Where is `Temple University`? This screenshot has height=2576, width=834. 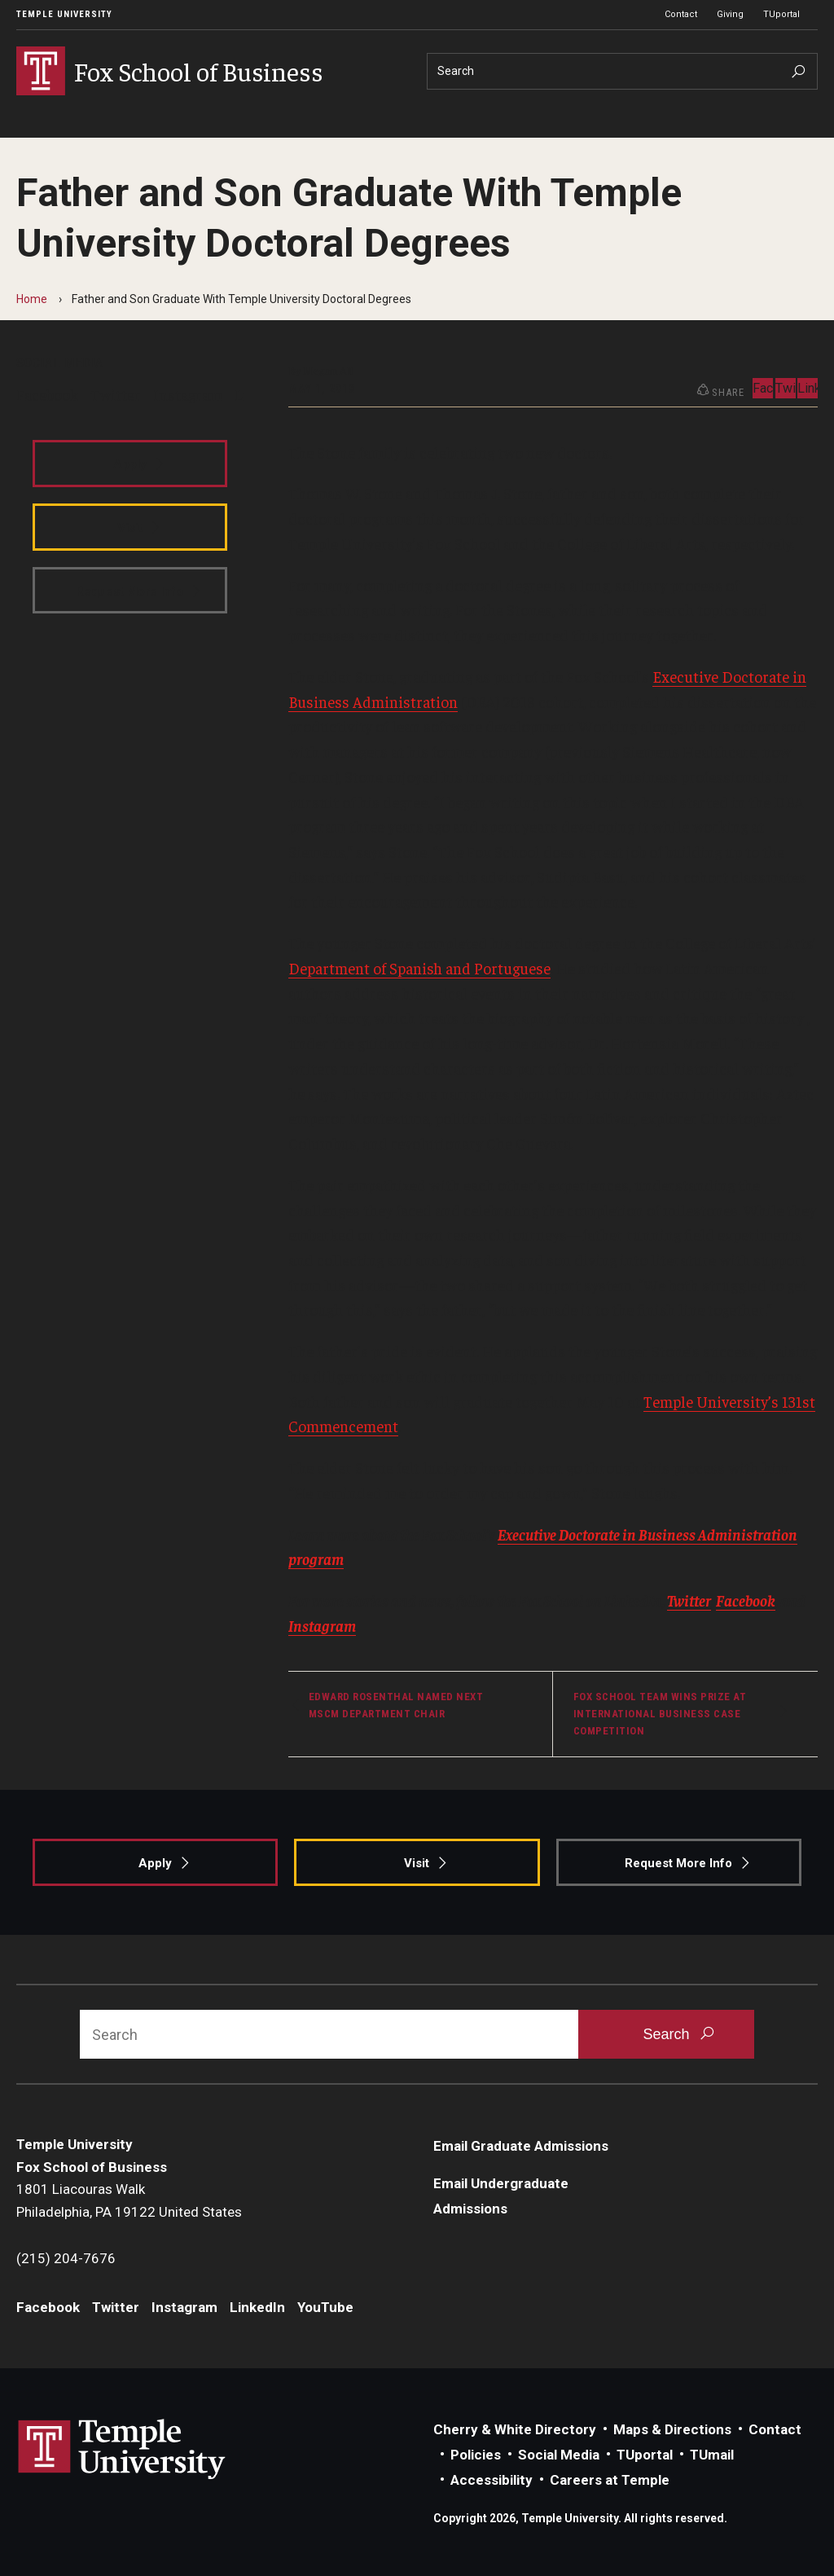 Temple University is located at coordinates (64, 14).